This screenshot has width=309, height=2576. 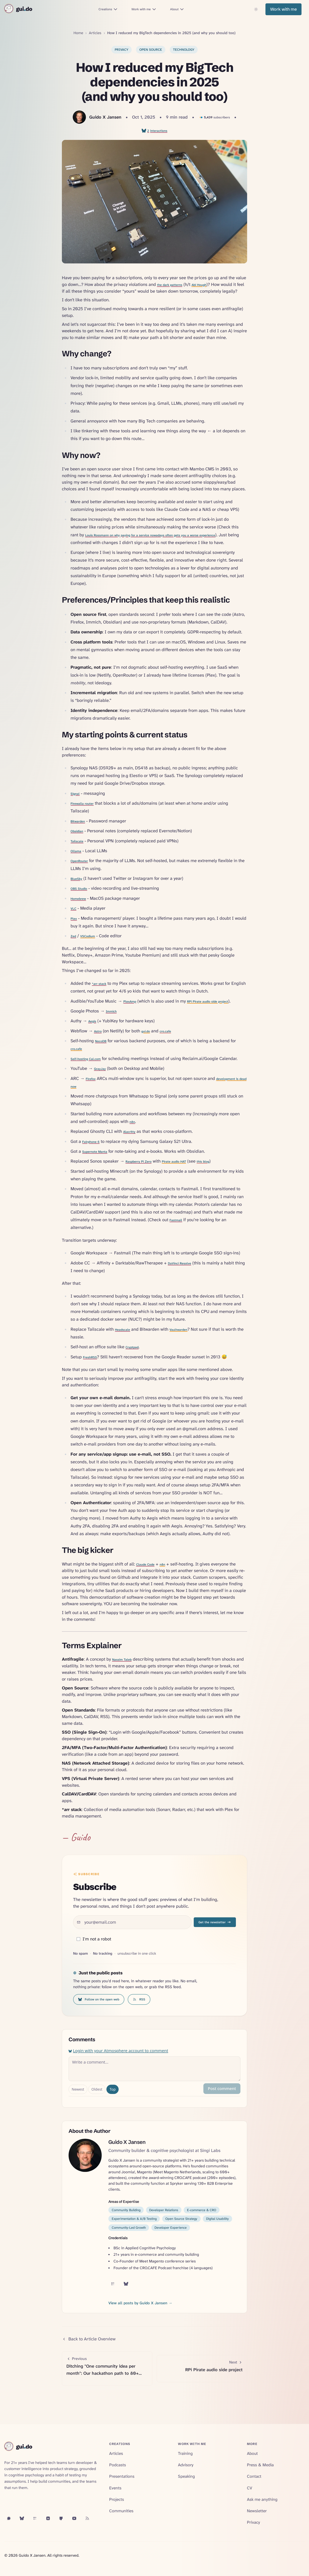 I want to click on Supernote Manta, so click(x=99, y=1183).